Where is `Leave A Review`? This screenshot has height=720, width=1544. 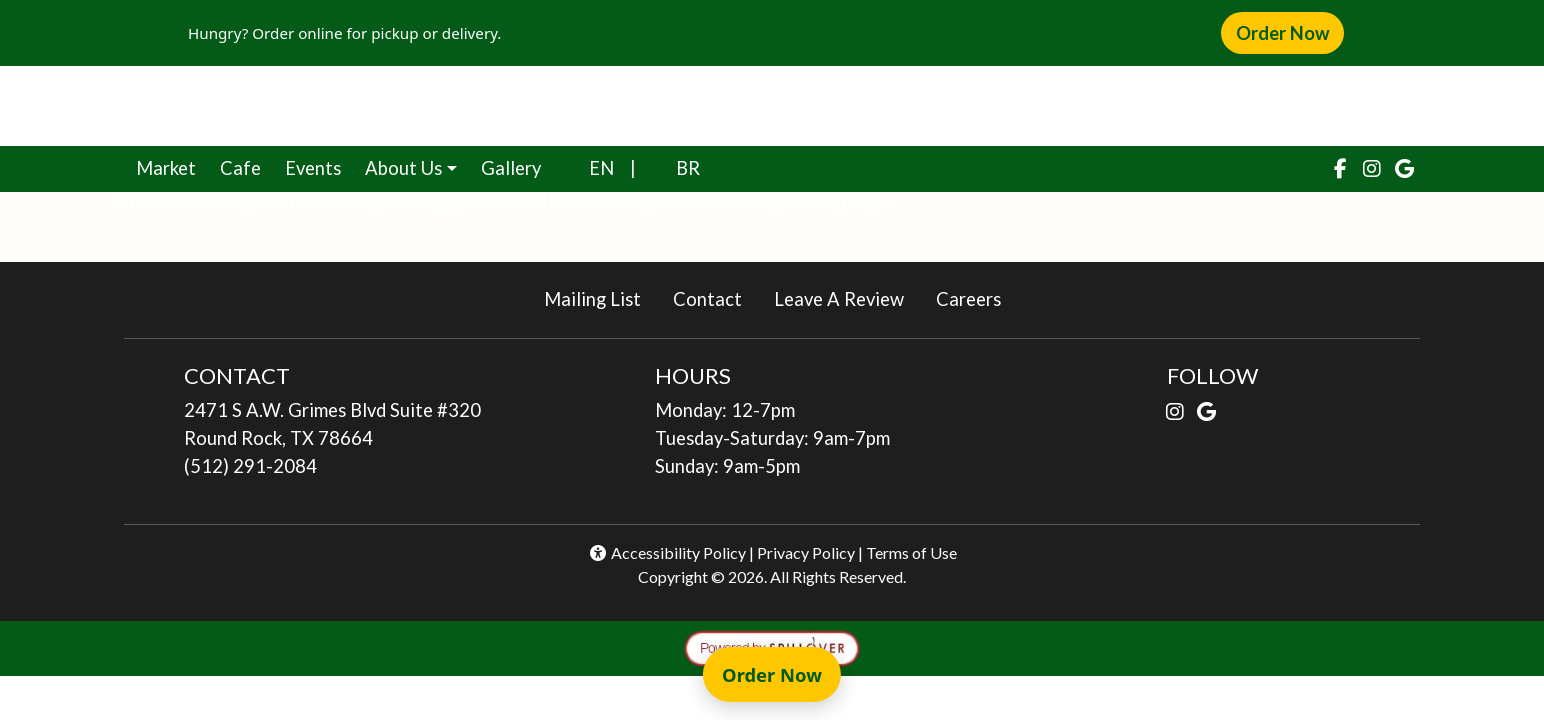
Leave A Review is located at coordinates (847, 297).